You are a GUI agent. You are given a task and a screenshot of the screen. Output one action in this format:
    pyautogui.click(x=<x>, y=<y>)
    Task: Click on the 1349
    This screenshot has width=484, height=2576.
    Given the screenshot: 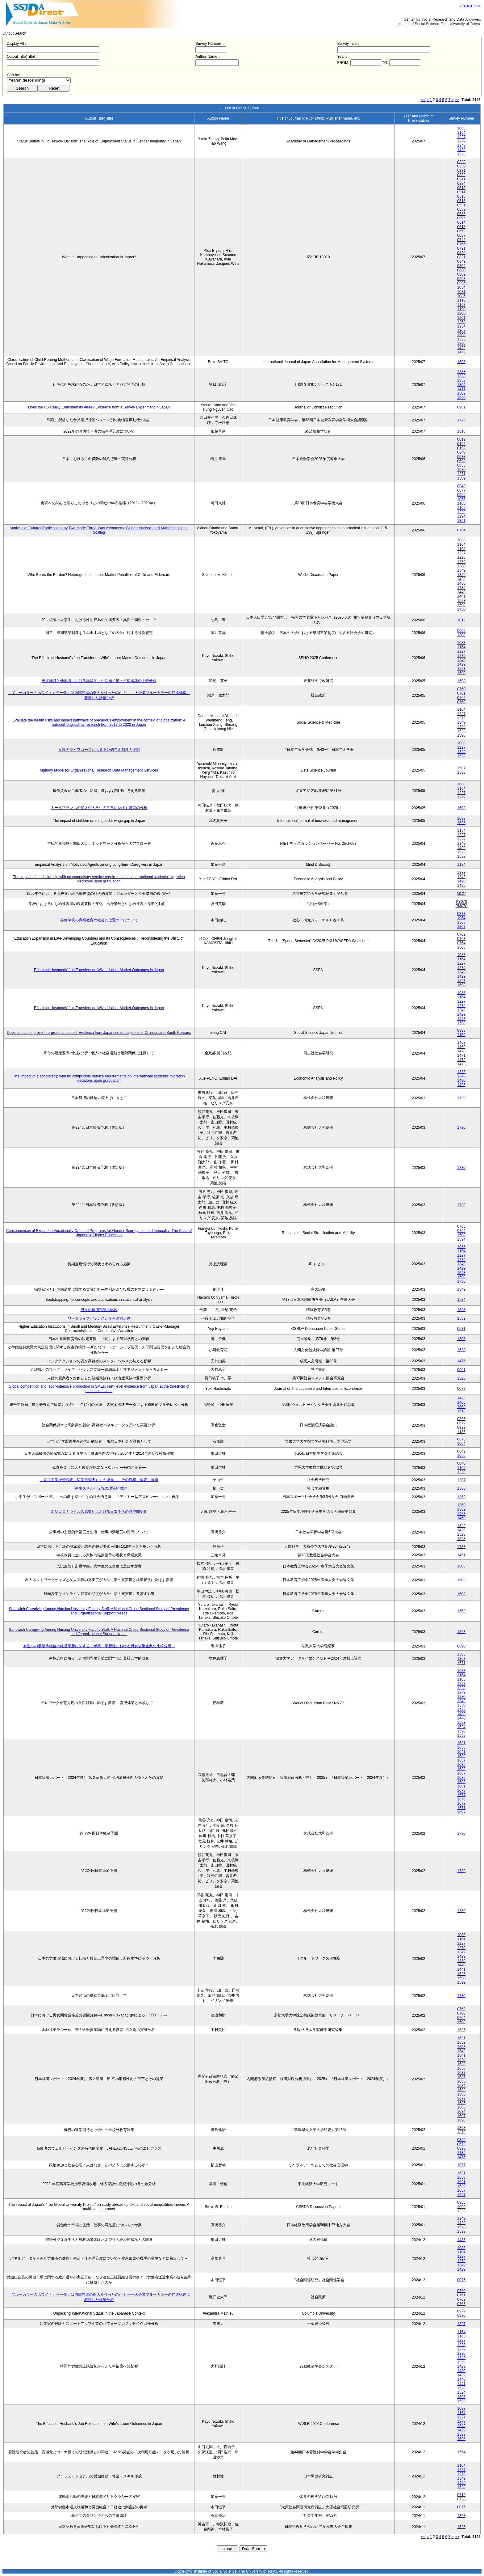 What is the action you would take?
    pyautogui.click(x=461, y=145)
    